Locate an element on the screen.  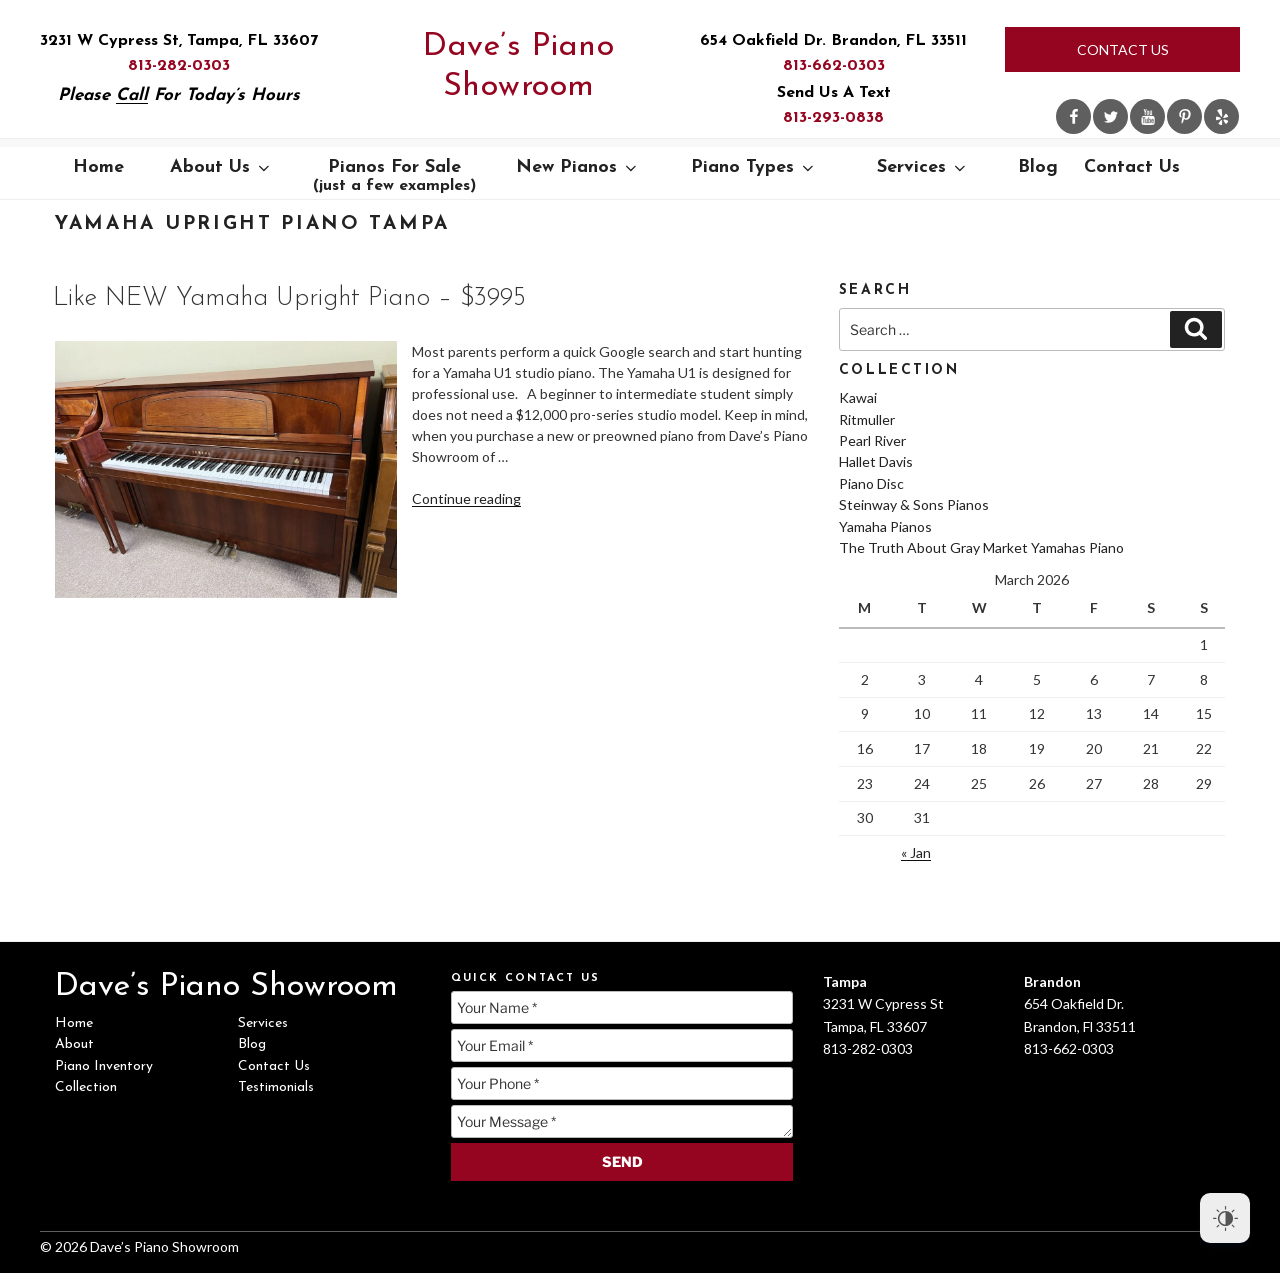
Pianos For Sale is located at coordinates (394, 176).